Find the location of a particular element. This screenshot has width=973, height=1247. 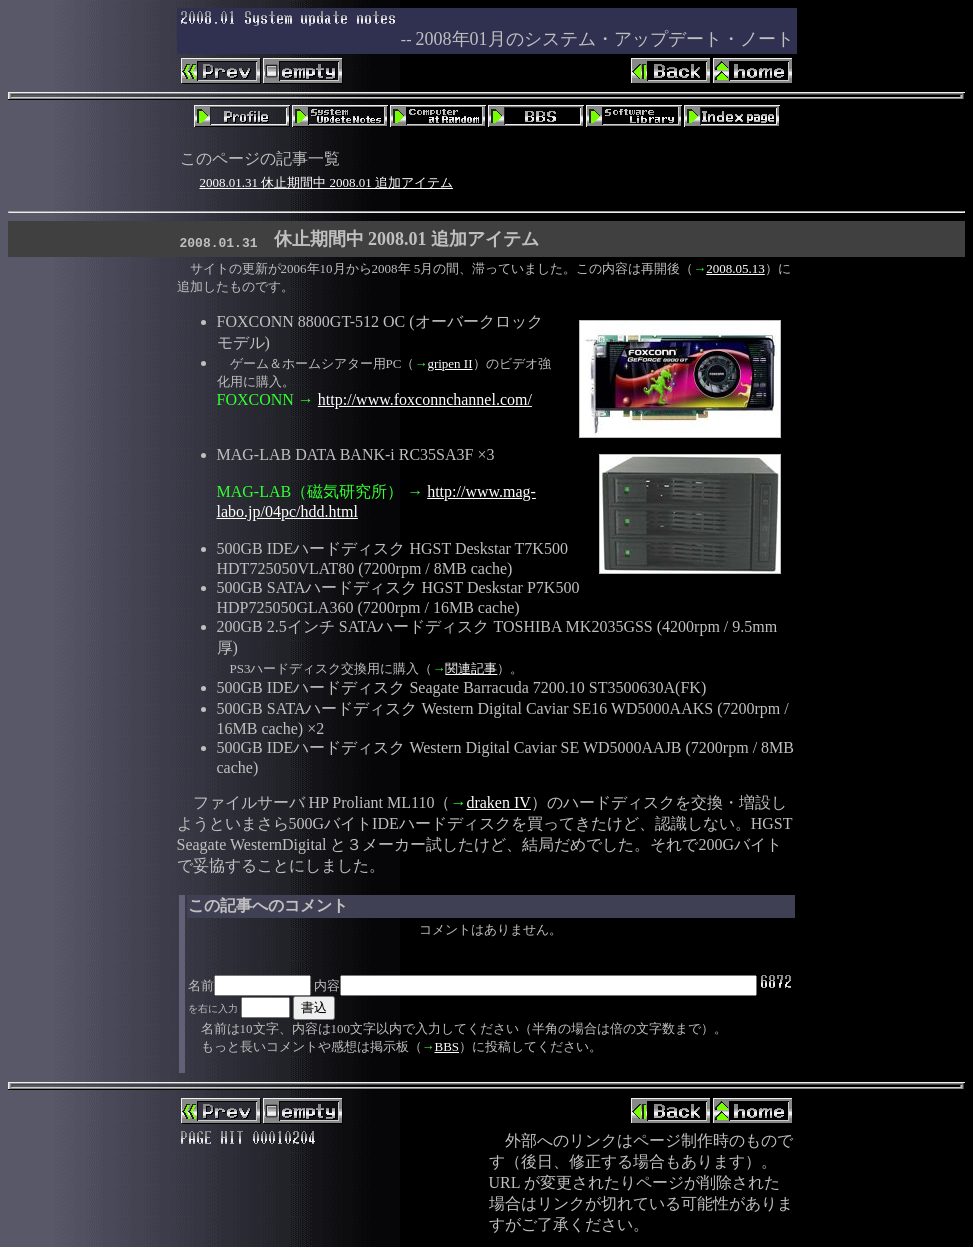

関連記事 is located at coordinates (471, 668).